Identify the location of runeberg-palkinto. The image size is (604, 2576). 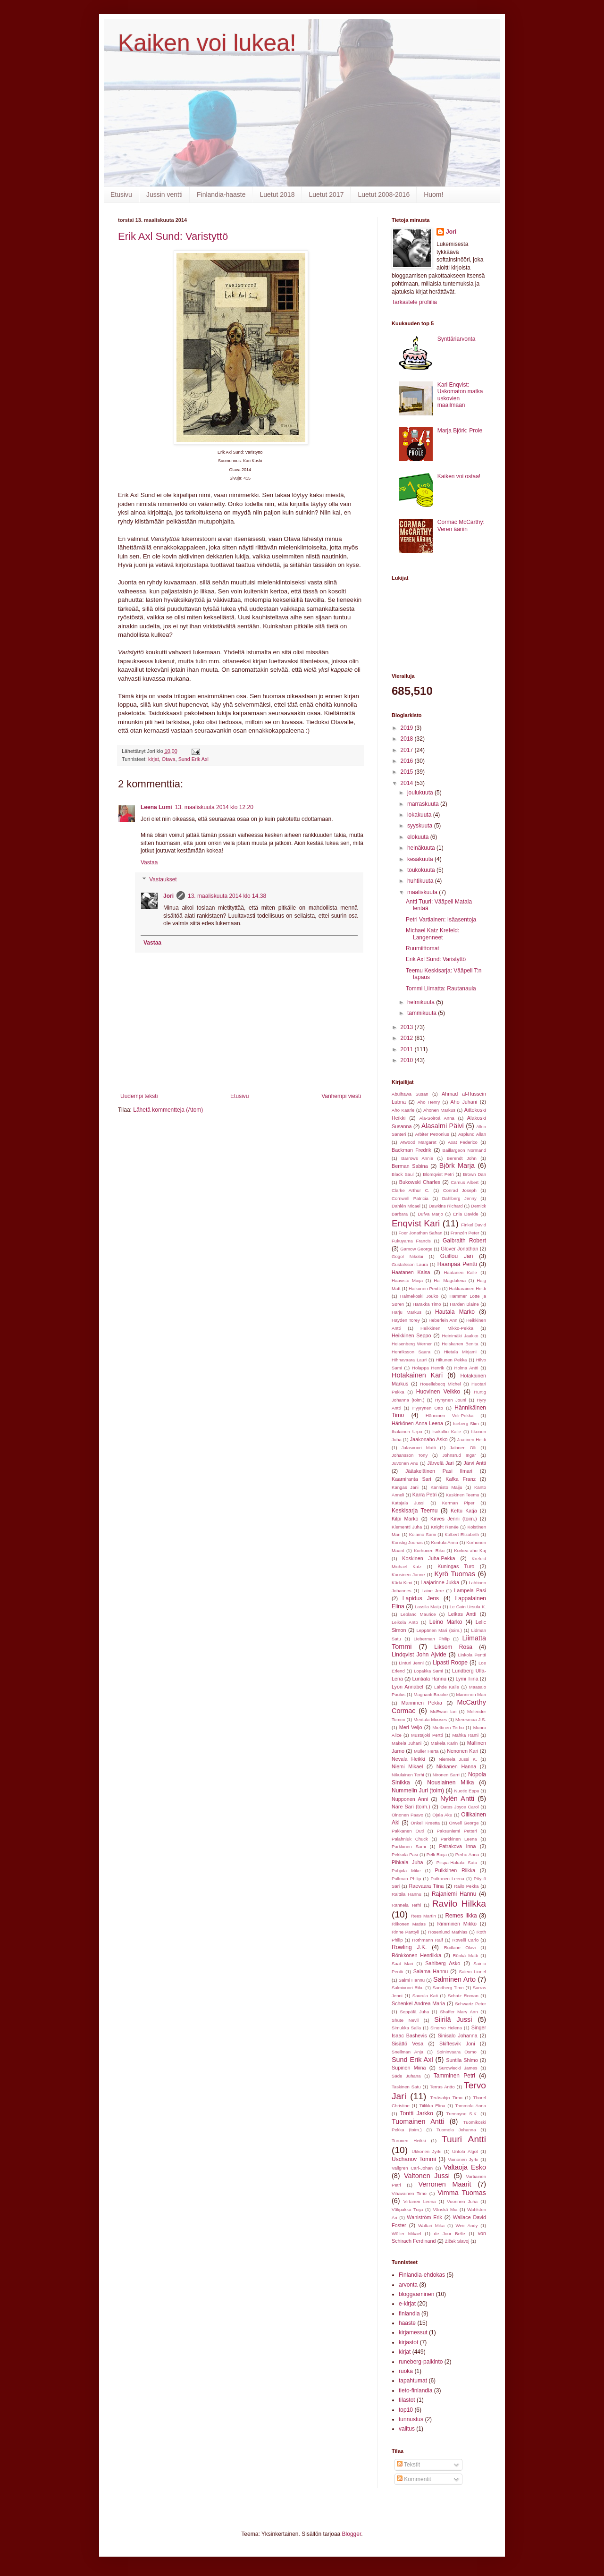
(421, 2361).